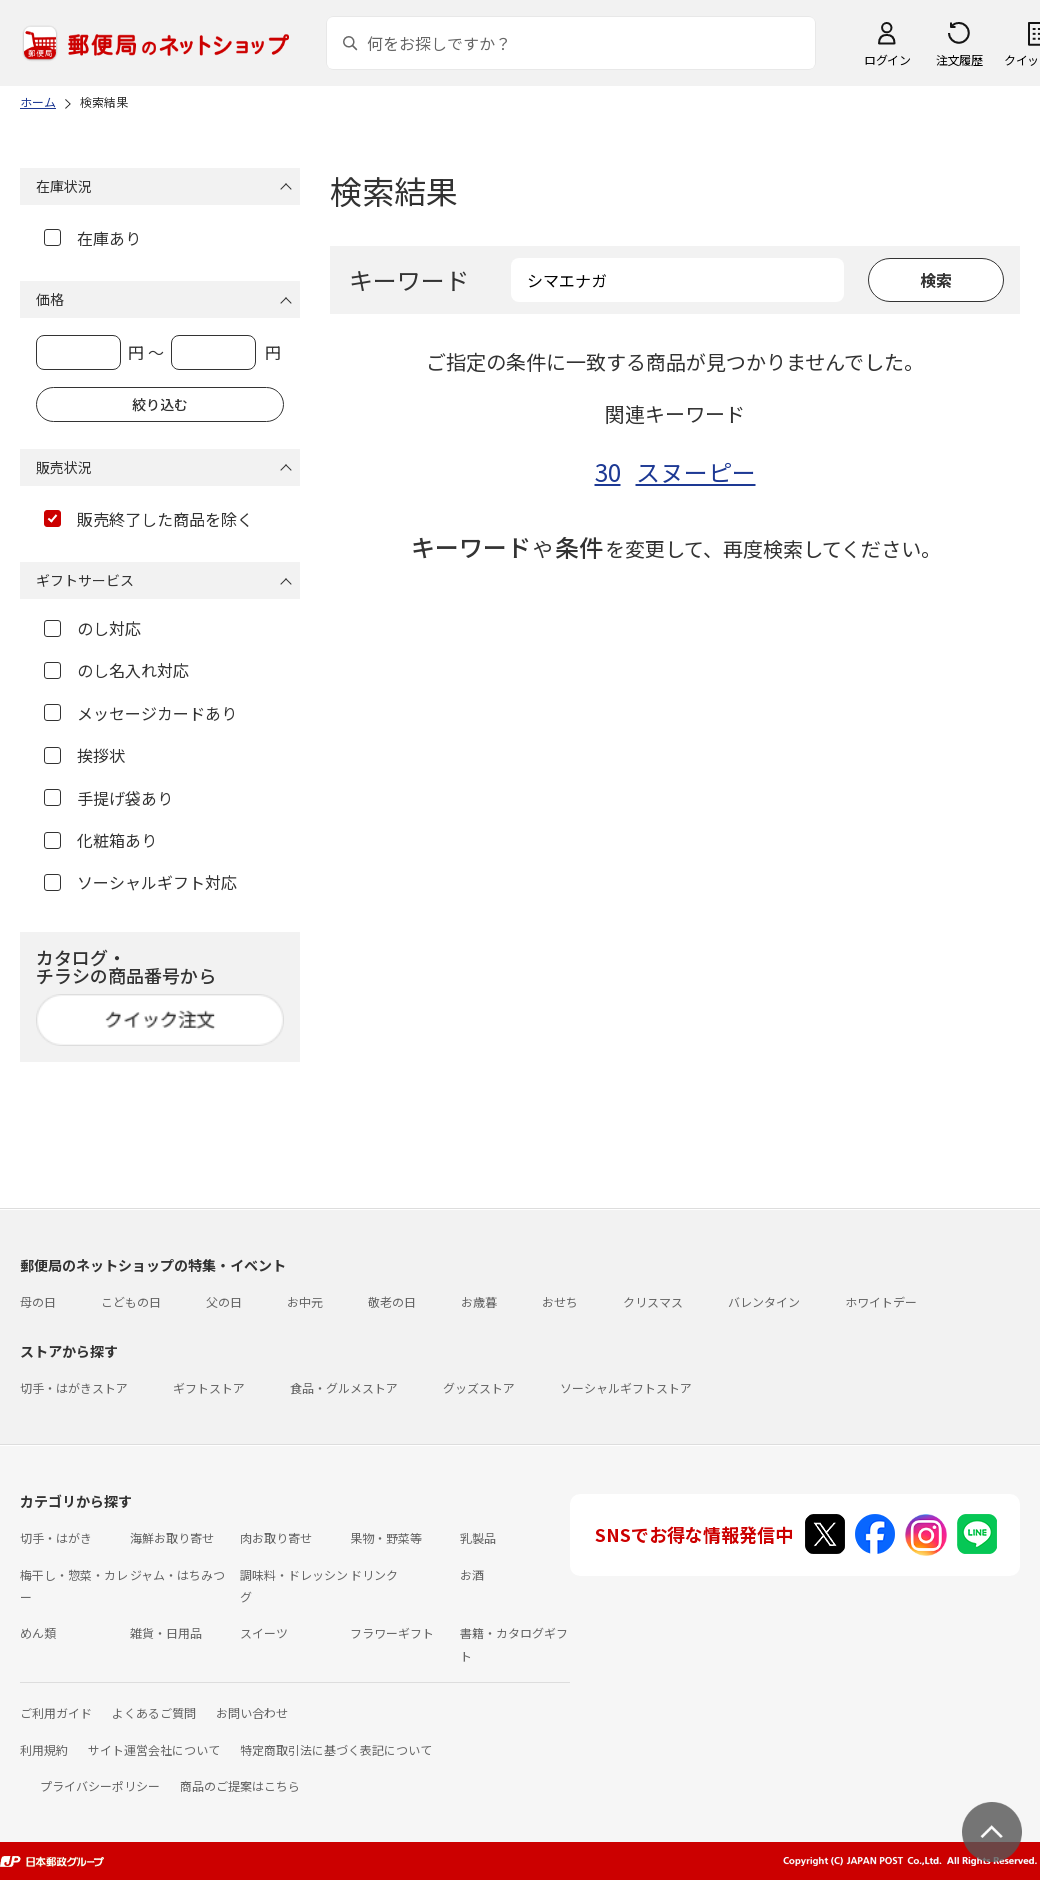  Describe the element at coordinates (608, 471) in the screenshot. I see `30` at that location.